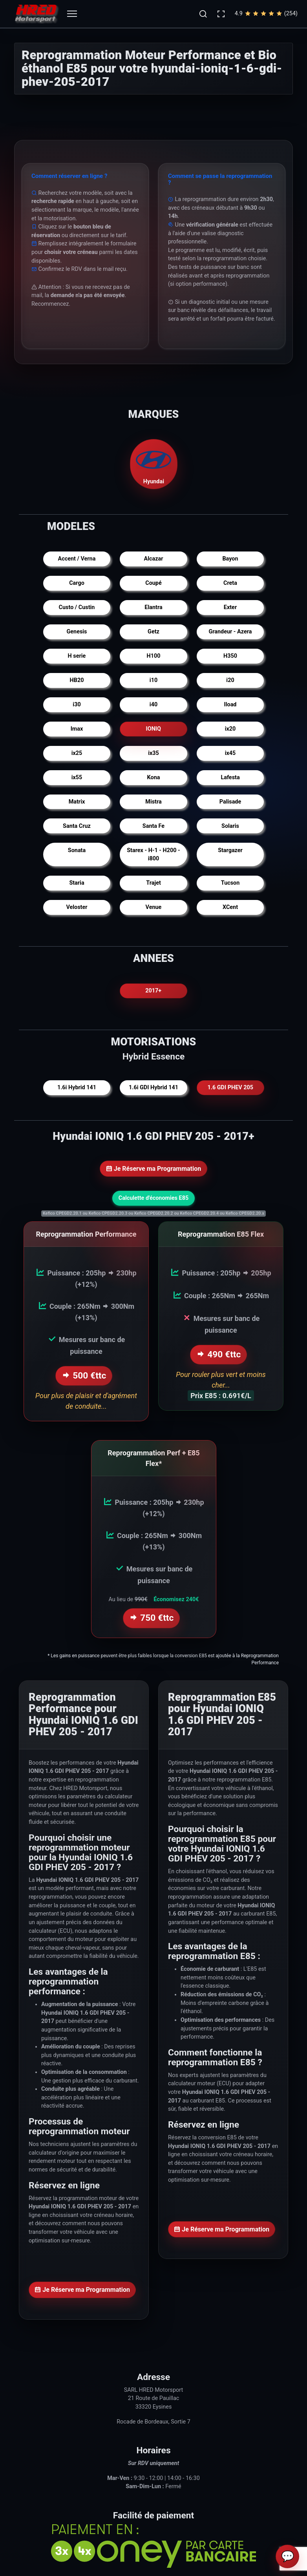 The width and height of the screenshot is (307, 2576). Describe the element at coordinates (76, 907) in the screenshot. I see `Veloster` at that location.